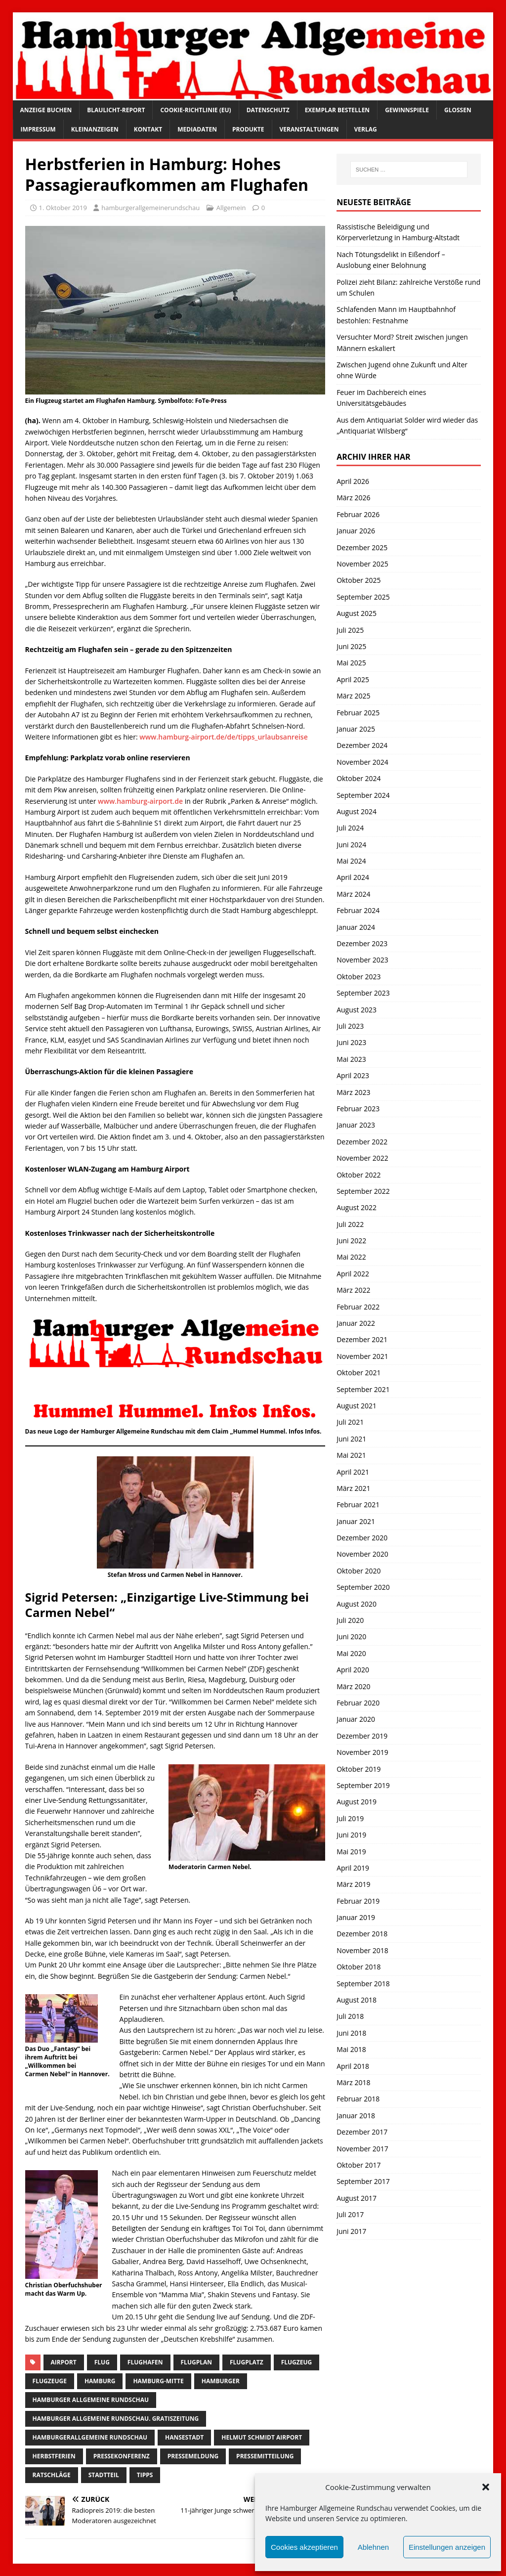 This screenshot has width=506, height=2576. Describe the element at coordinates (116, 2418) in the screenshot. I see `Hamburger Allgemeine Rundschau. Gratiszeitung` at that location.